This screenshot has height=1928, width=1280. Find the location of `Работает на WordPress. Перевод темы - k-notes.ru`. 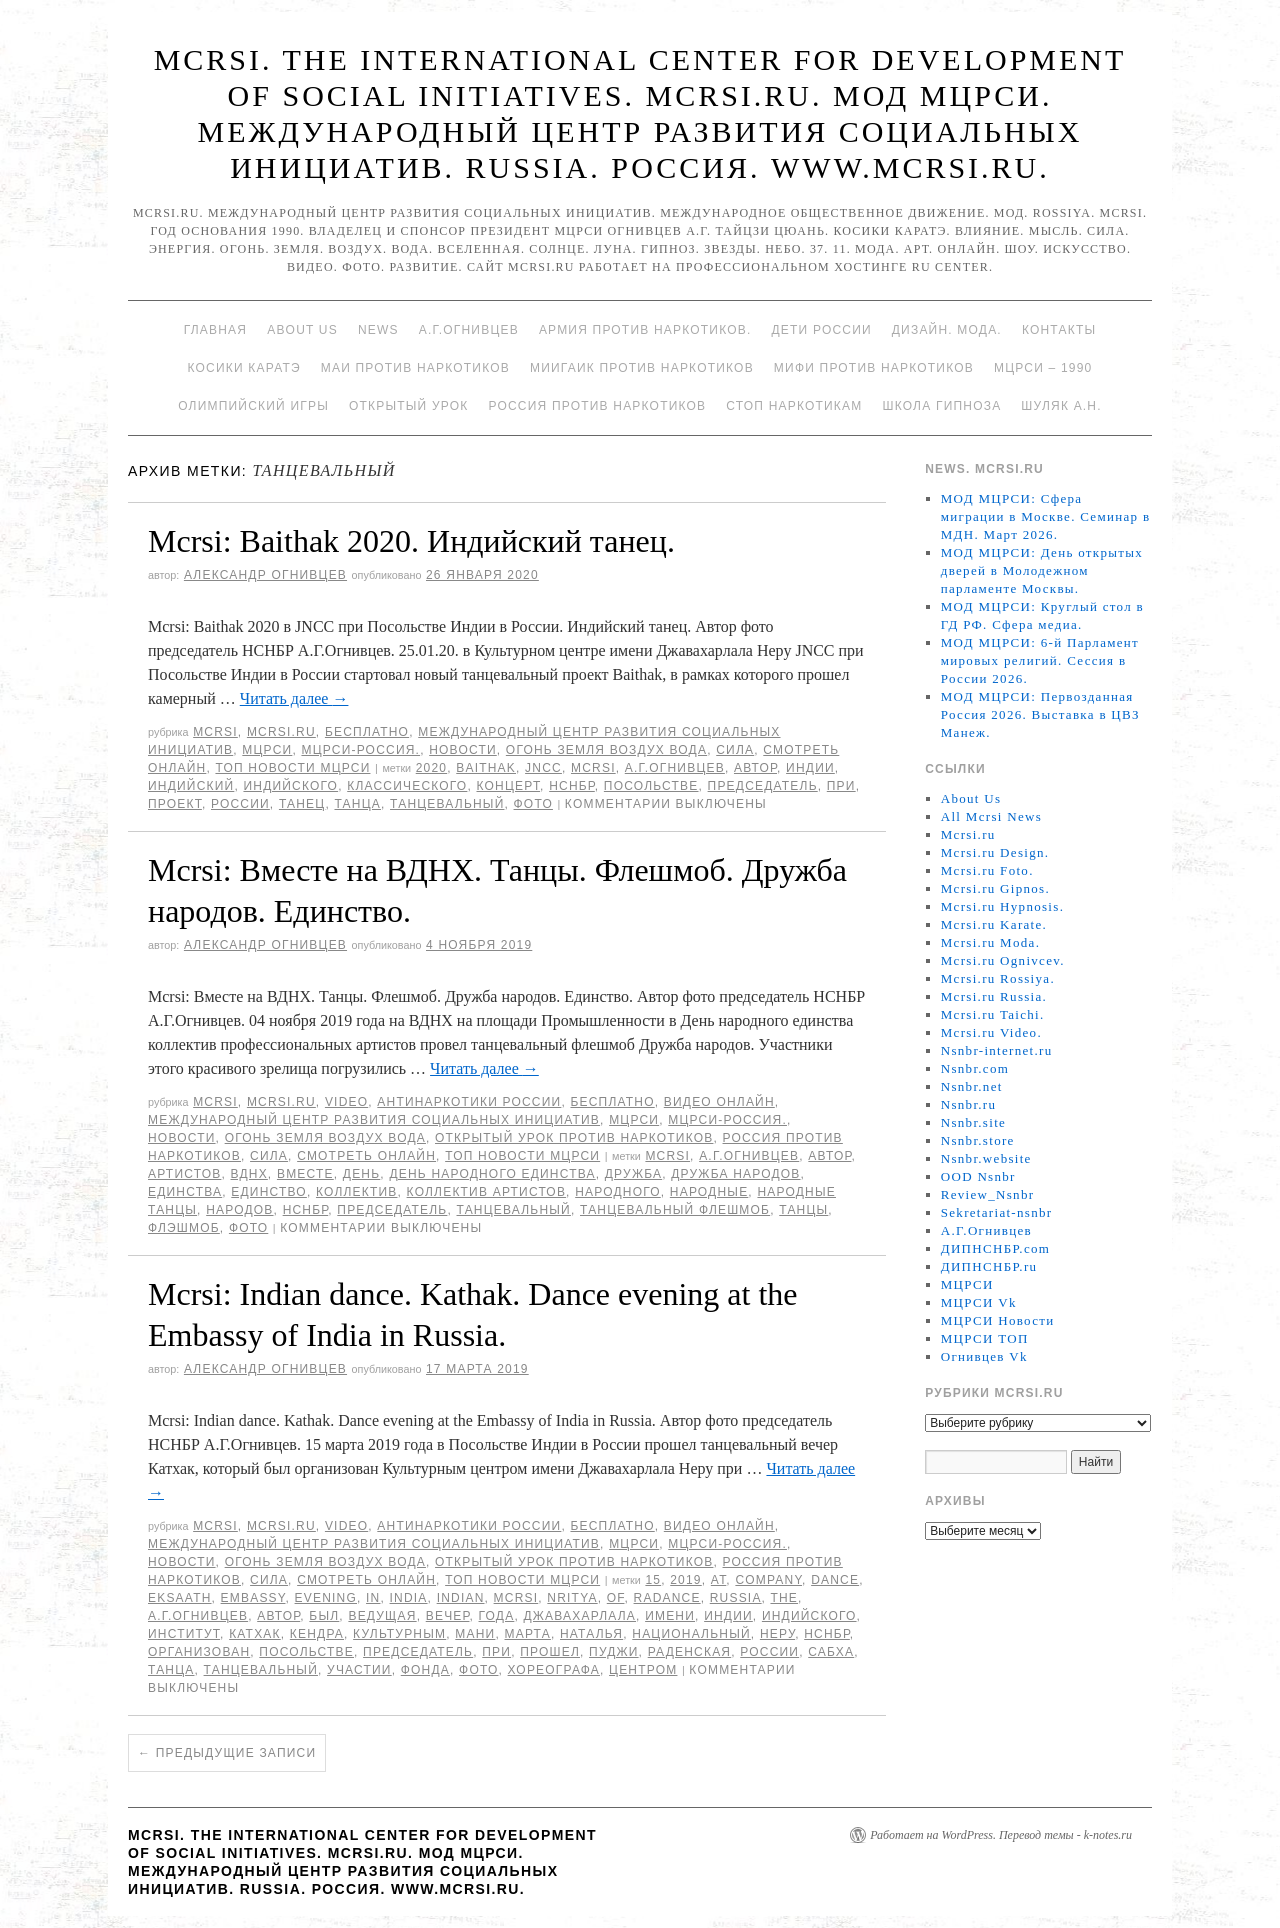

Работает на WordPress. Перевод темы - k-notes.ru is located at coordinates (1001, 1835).